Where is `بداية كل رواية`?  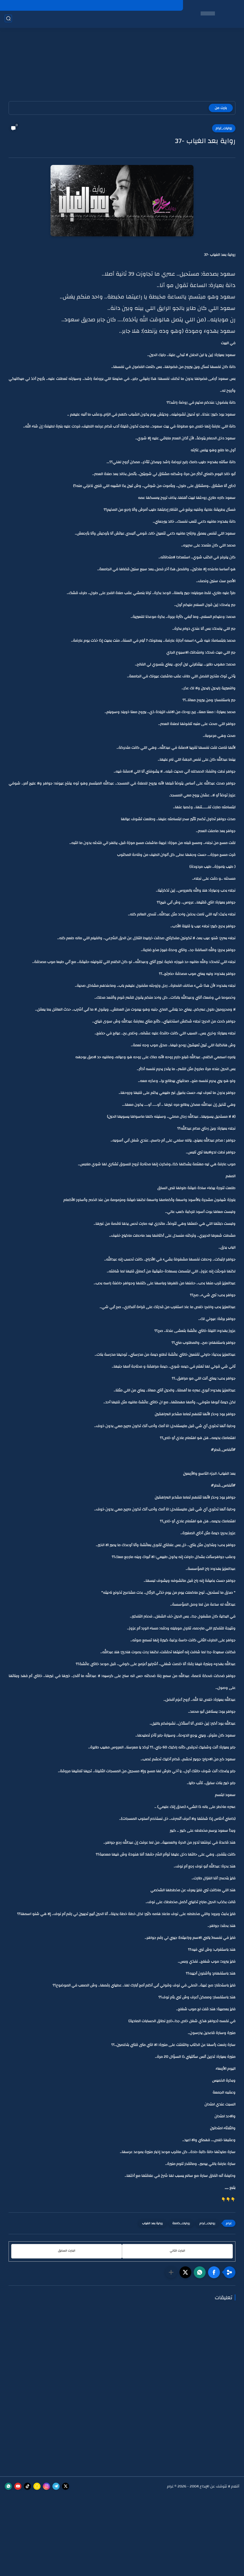
بداية كل رواية is located at coordinates (64, 19).